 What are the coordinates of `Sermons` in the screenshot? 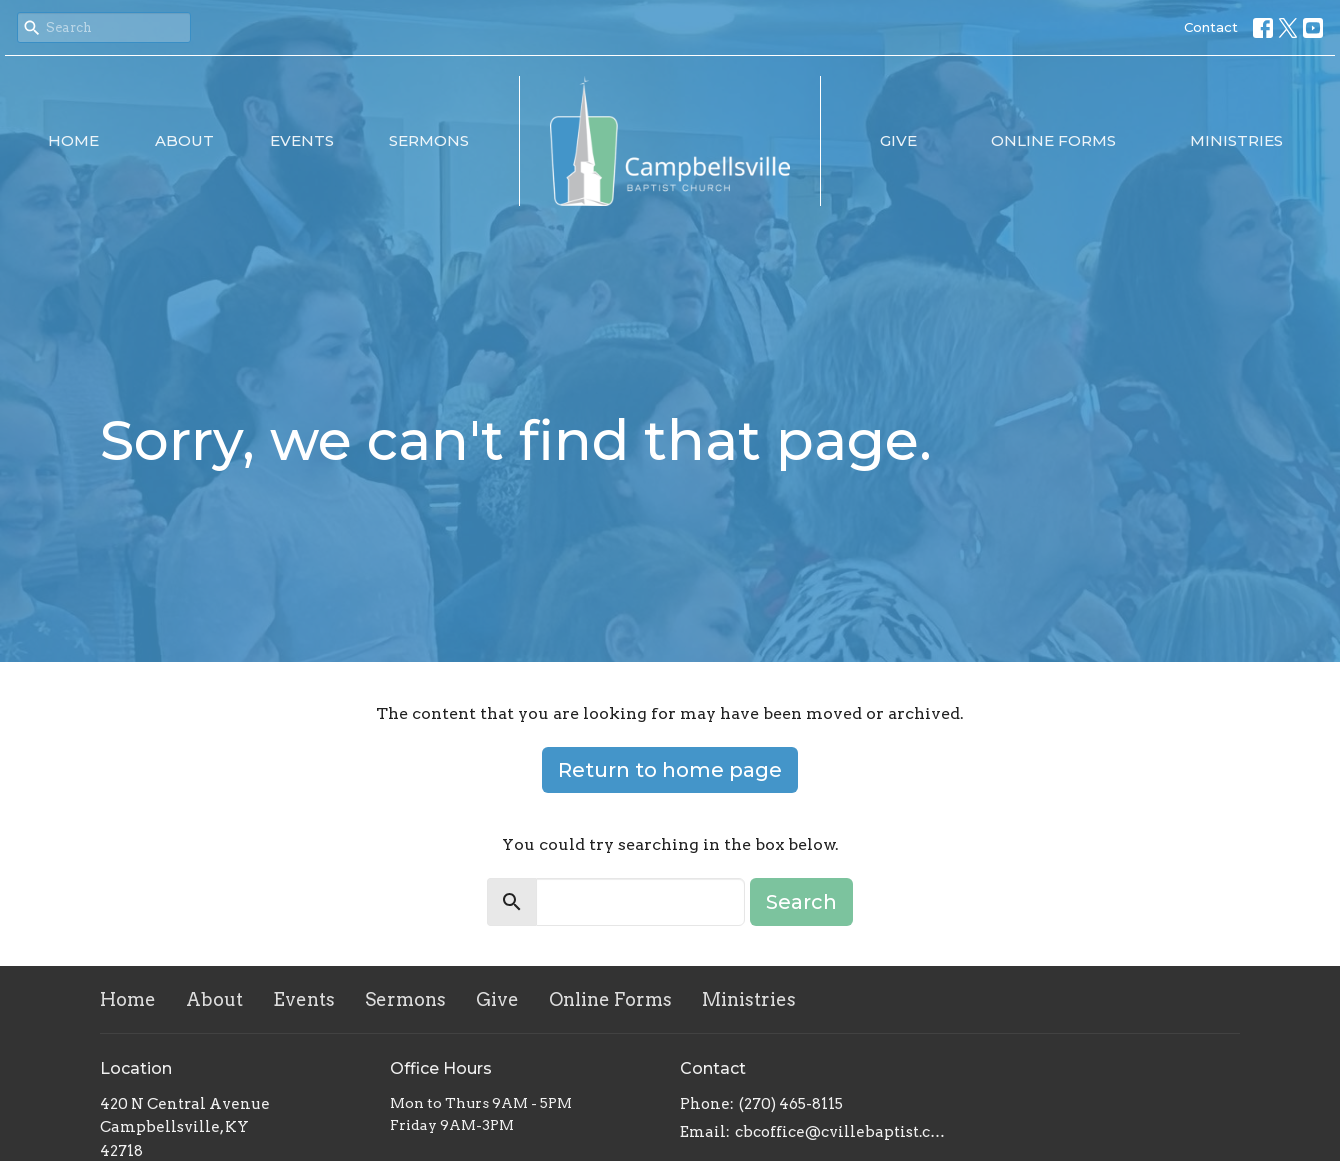 It's located at (429, 140).